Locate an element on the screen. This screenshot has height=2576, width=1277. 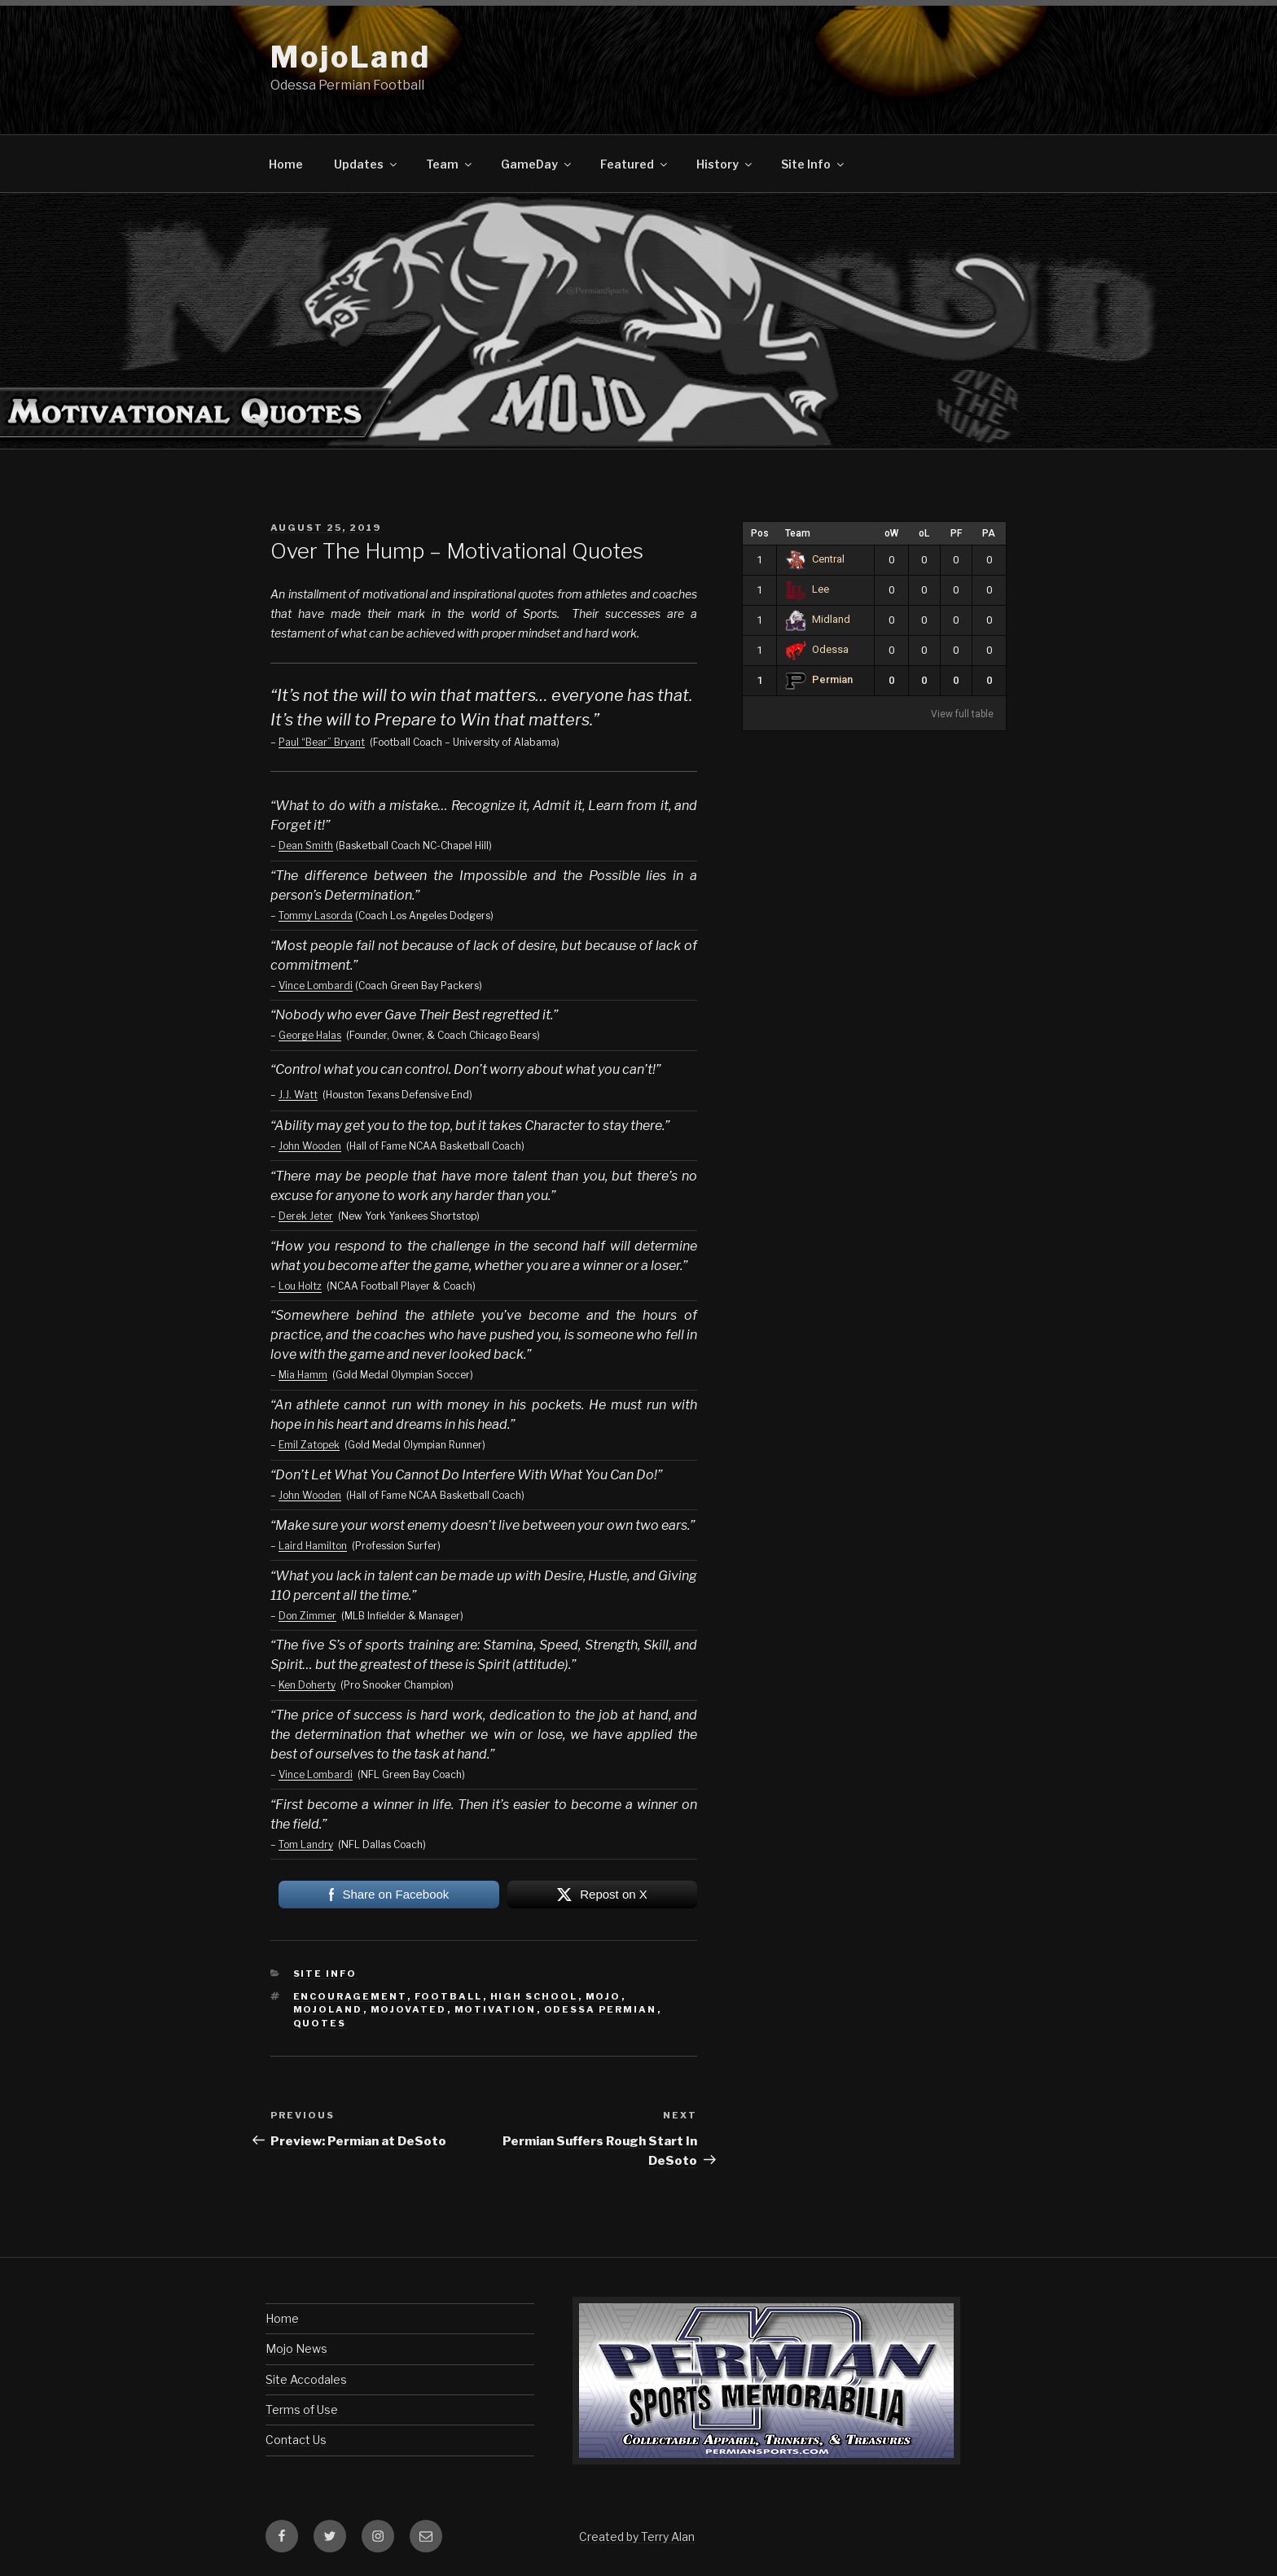
George Halas is located at coordinates (310, 1035).